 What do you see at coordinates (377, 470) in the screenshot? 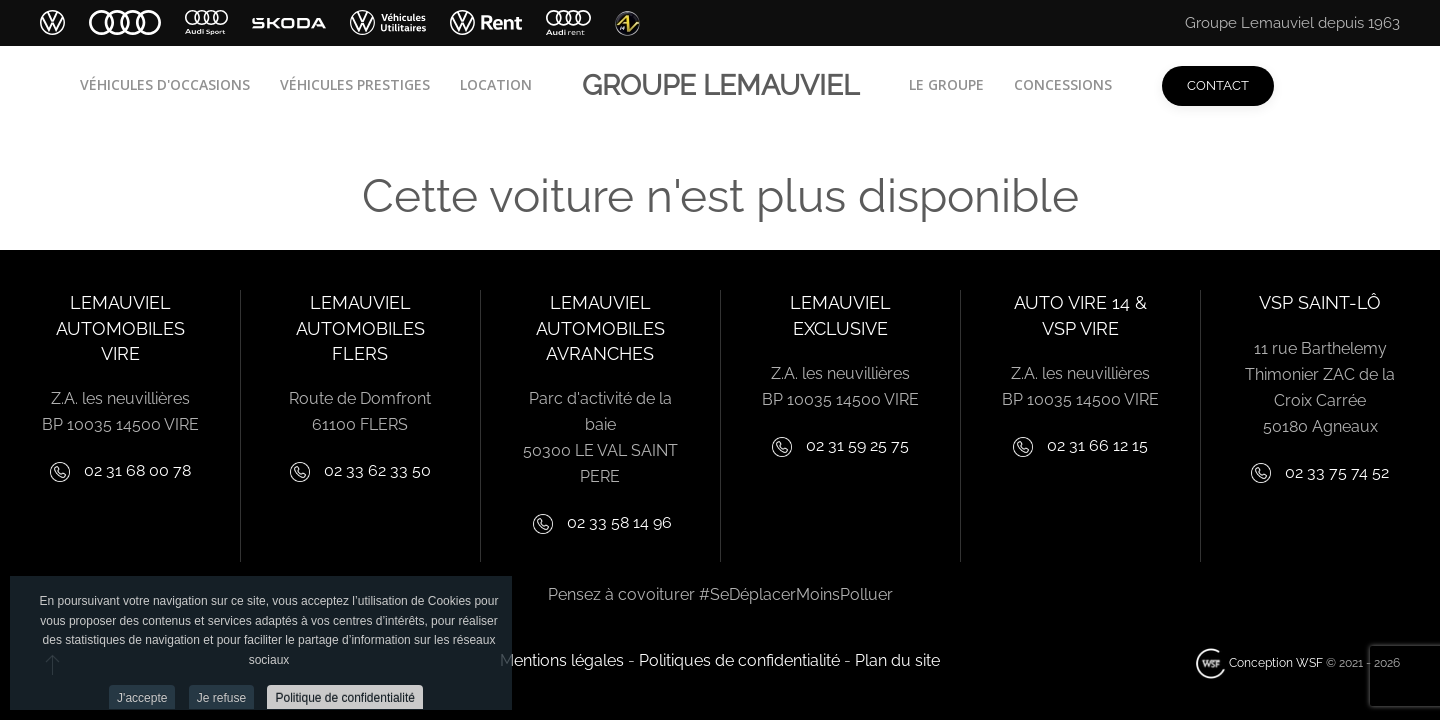
I see `02 33 62 33 50` at bounding box center [377, 470].